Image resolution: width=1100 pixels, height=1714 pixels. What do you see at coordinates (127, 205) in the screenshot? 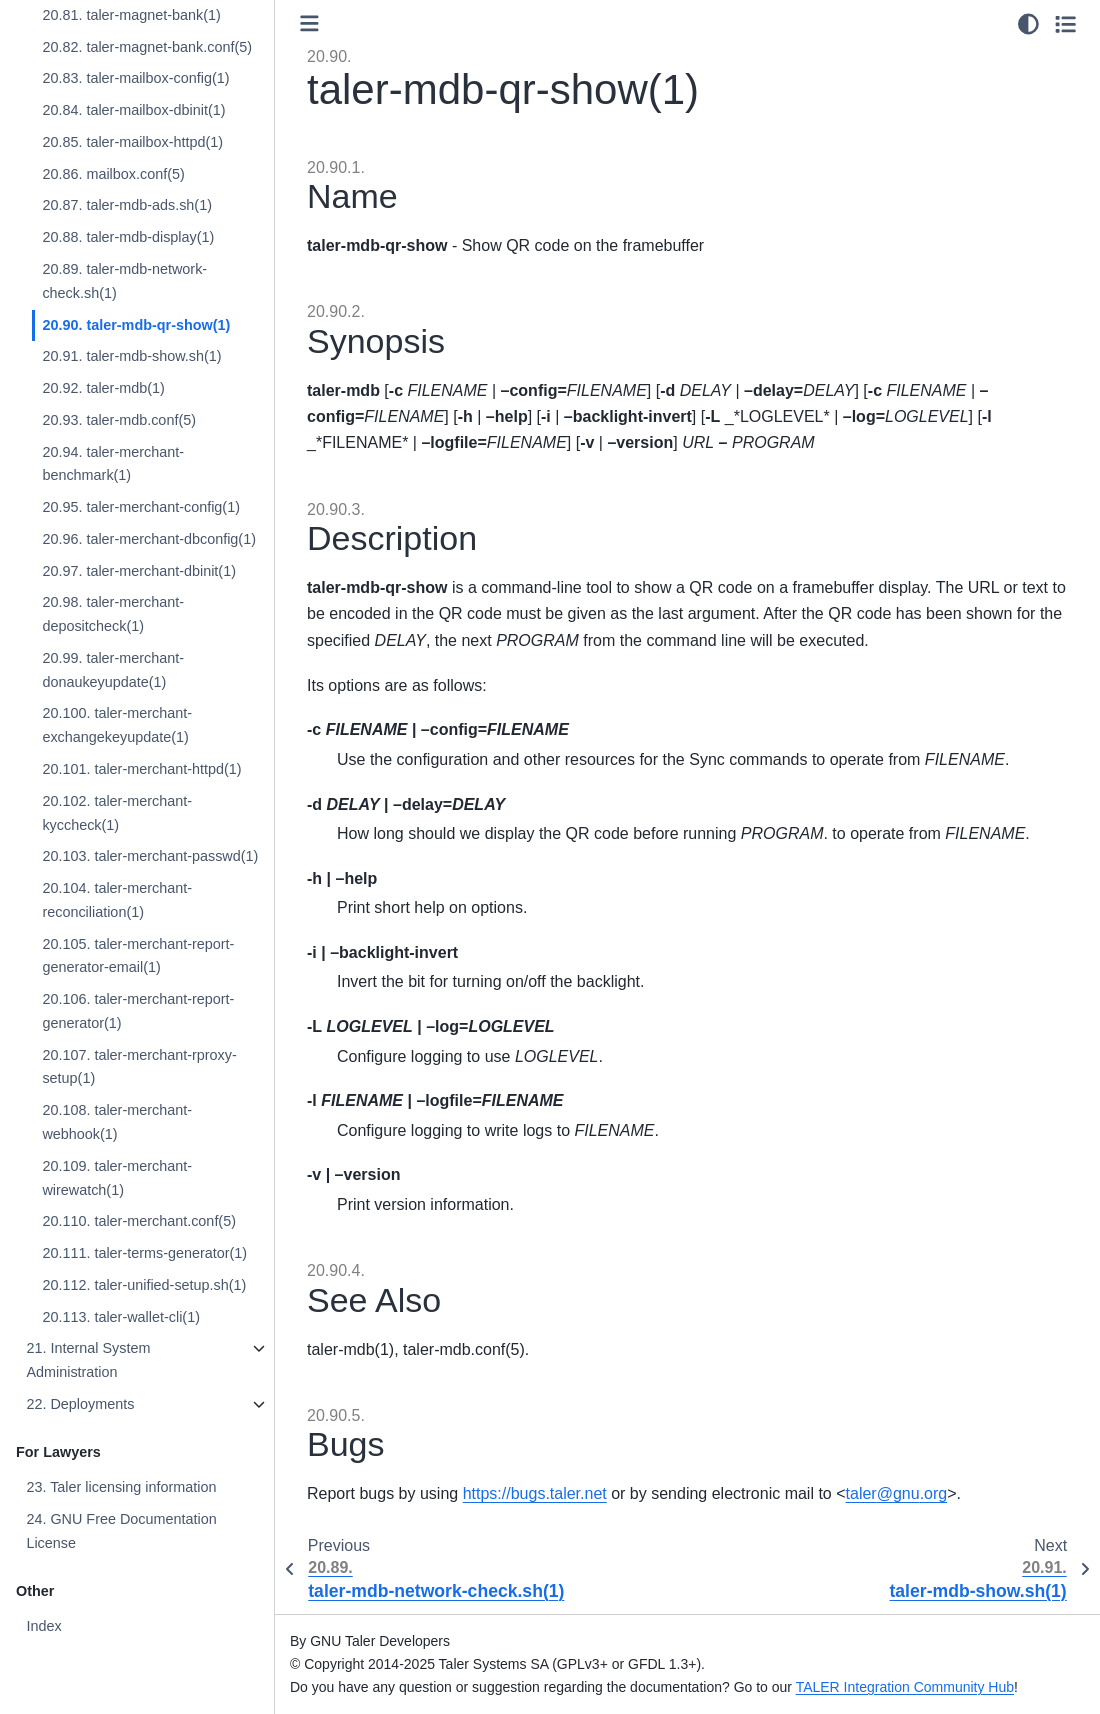
I see `20.87. taler-mdb-ads.sh(1)` at bounding box center [127, 205].